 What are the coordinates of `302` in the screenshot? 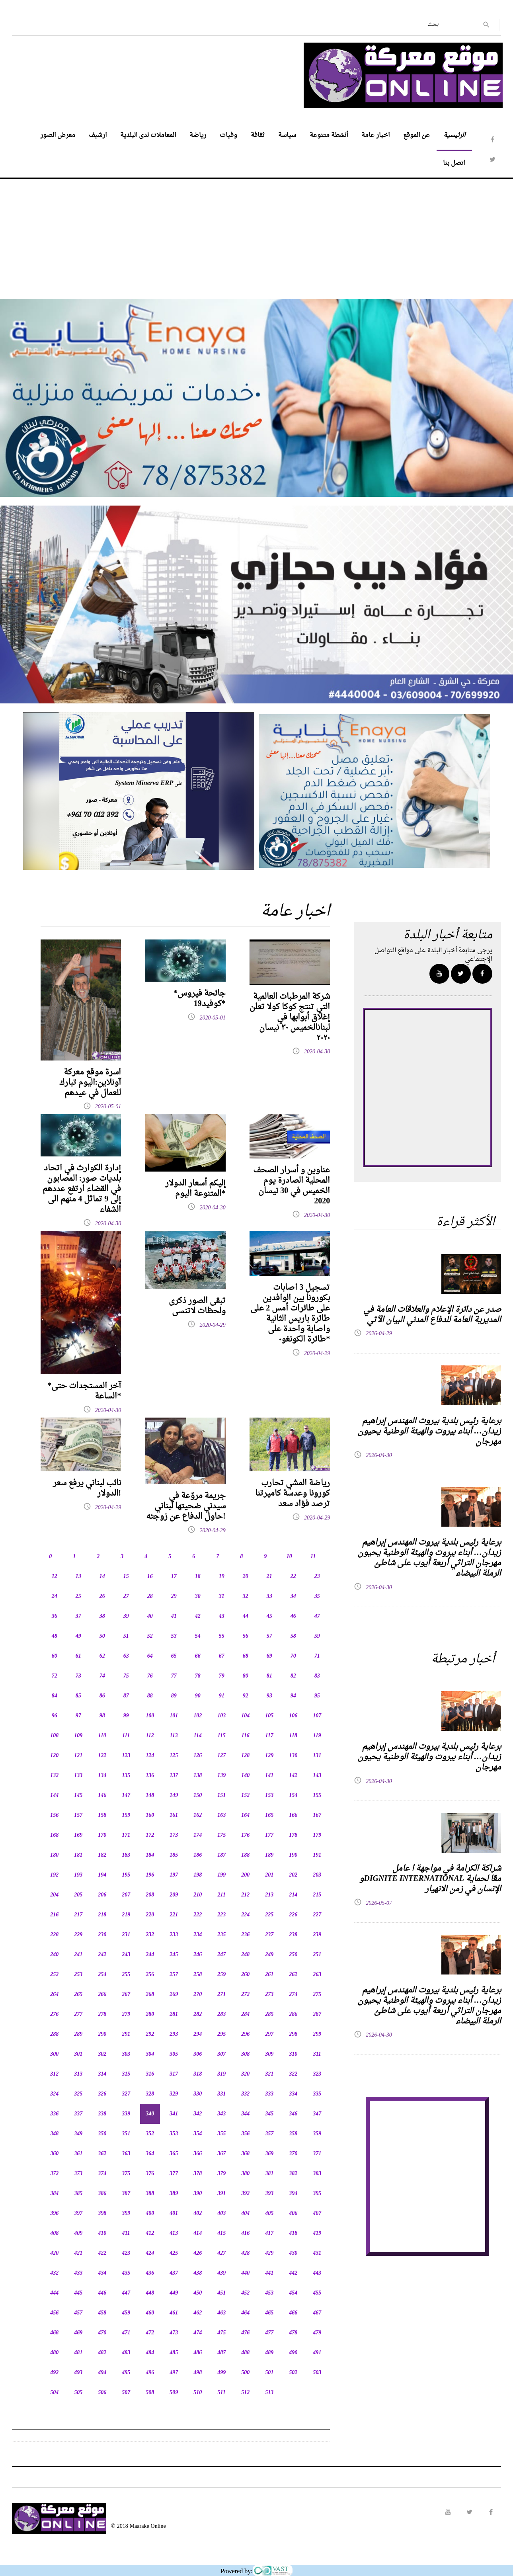 It's located at (102, 2054).